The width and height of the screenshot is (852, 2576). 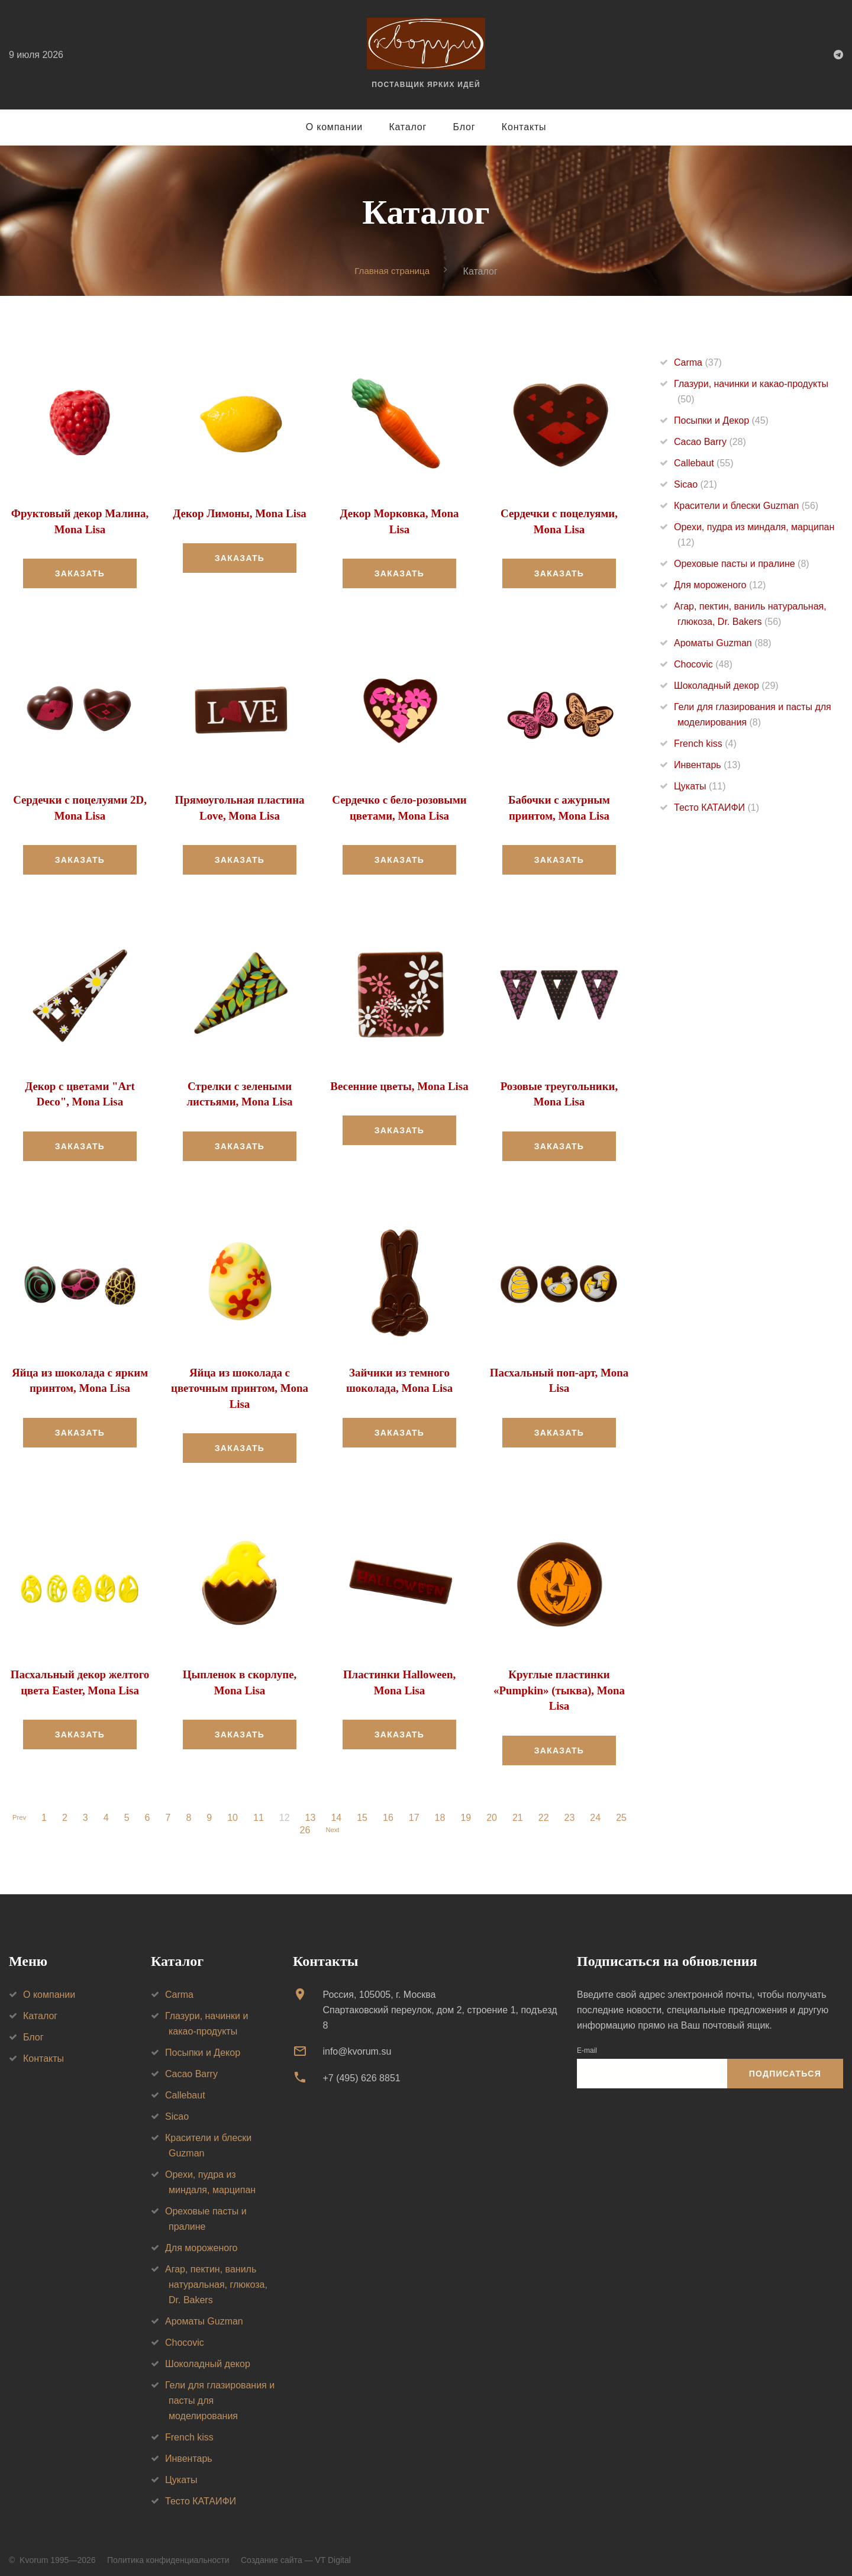 What do you see at coordinates (400, 1083) in the screenshot?
I see `Весенние цветы, Mona Lisa` at bounding box center [400, 1083].